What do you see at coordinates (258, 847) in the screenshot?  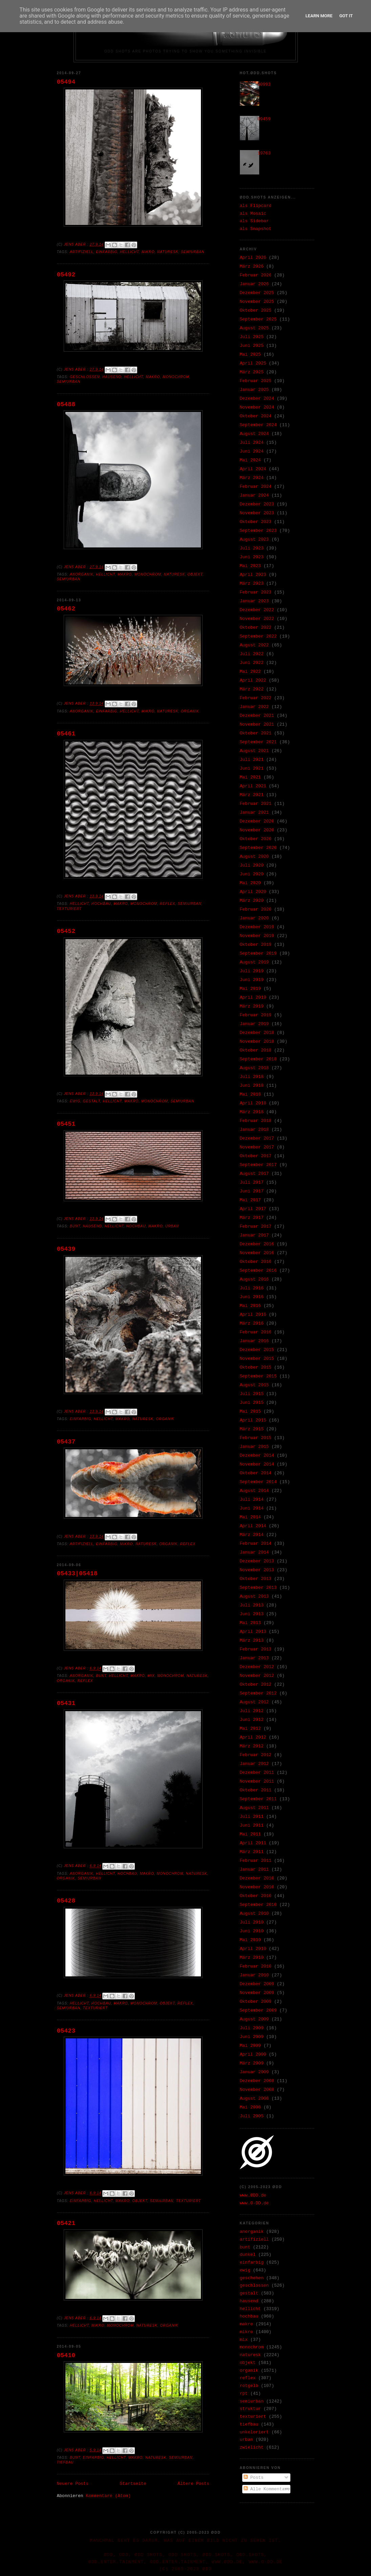 I see `September 2020` at bounding box center [258, 847].